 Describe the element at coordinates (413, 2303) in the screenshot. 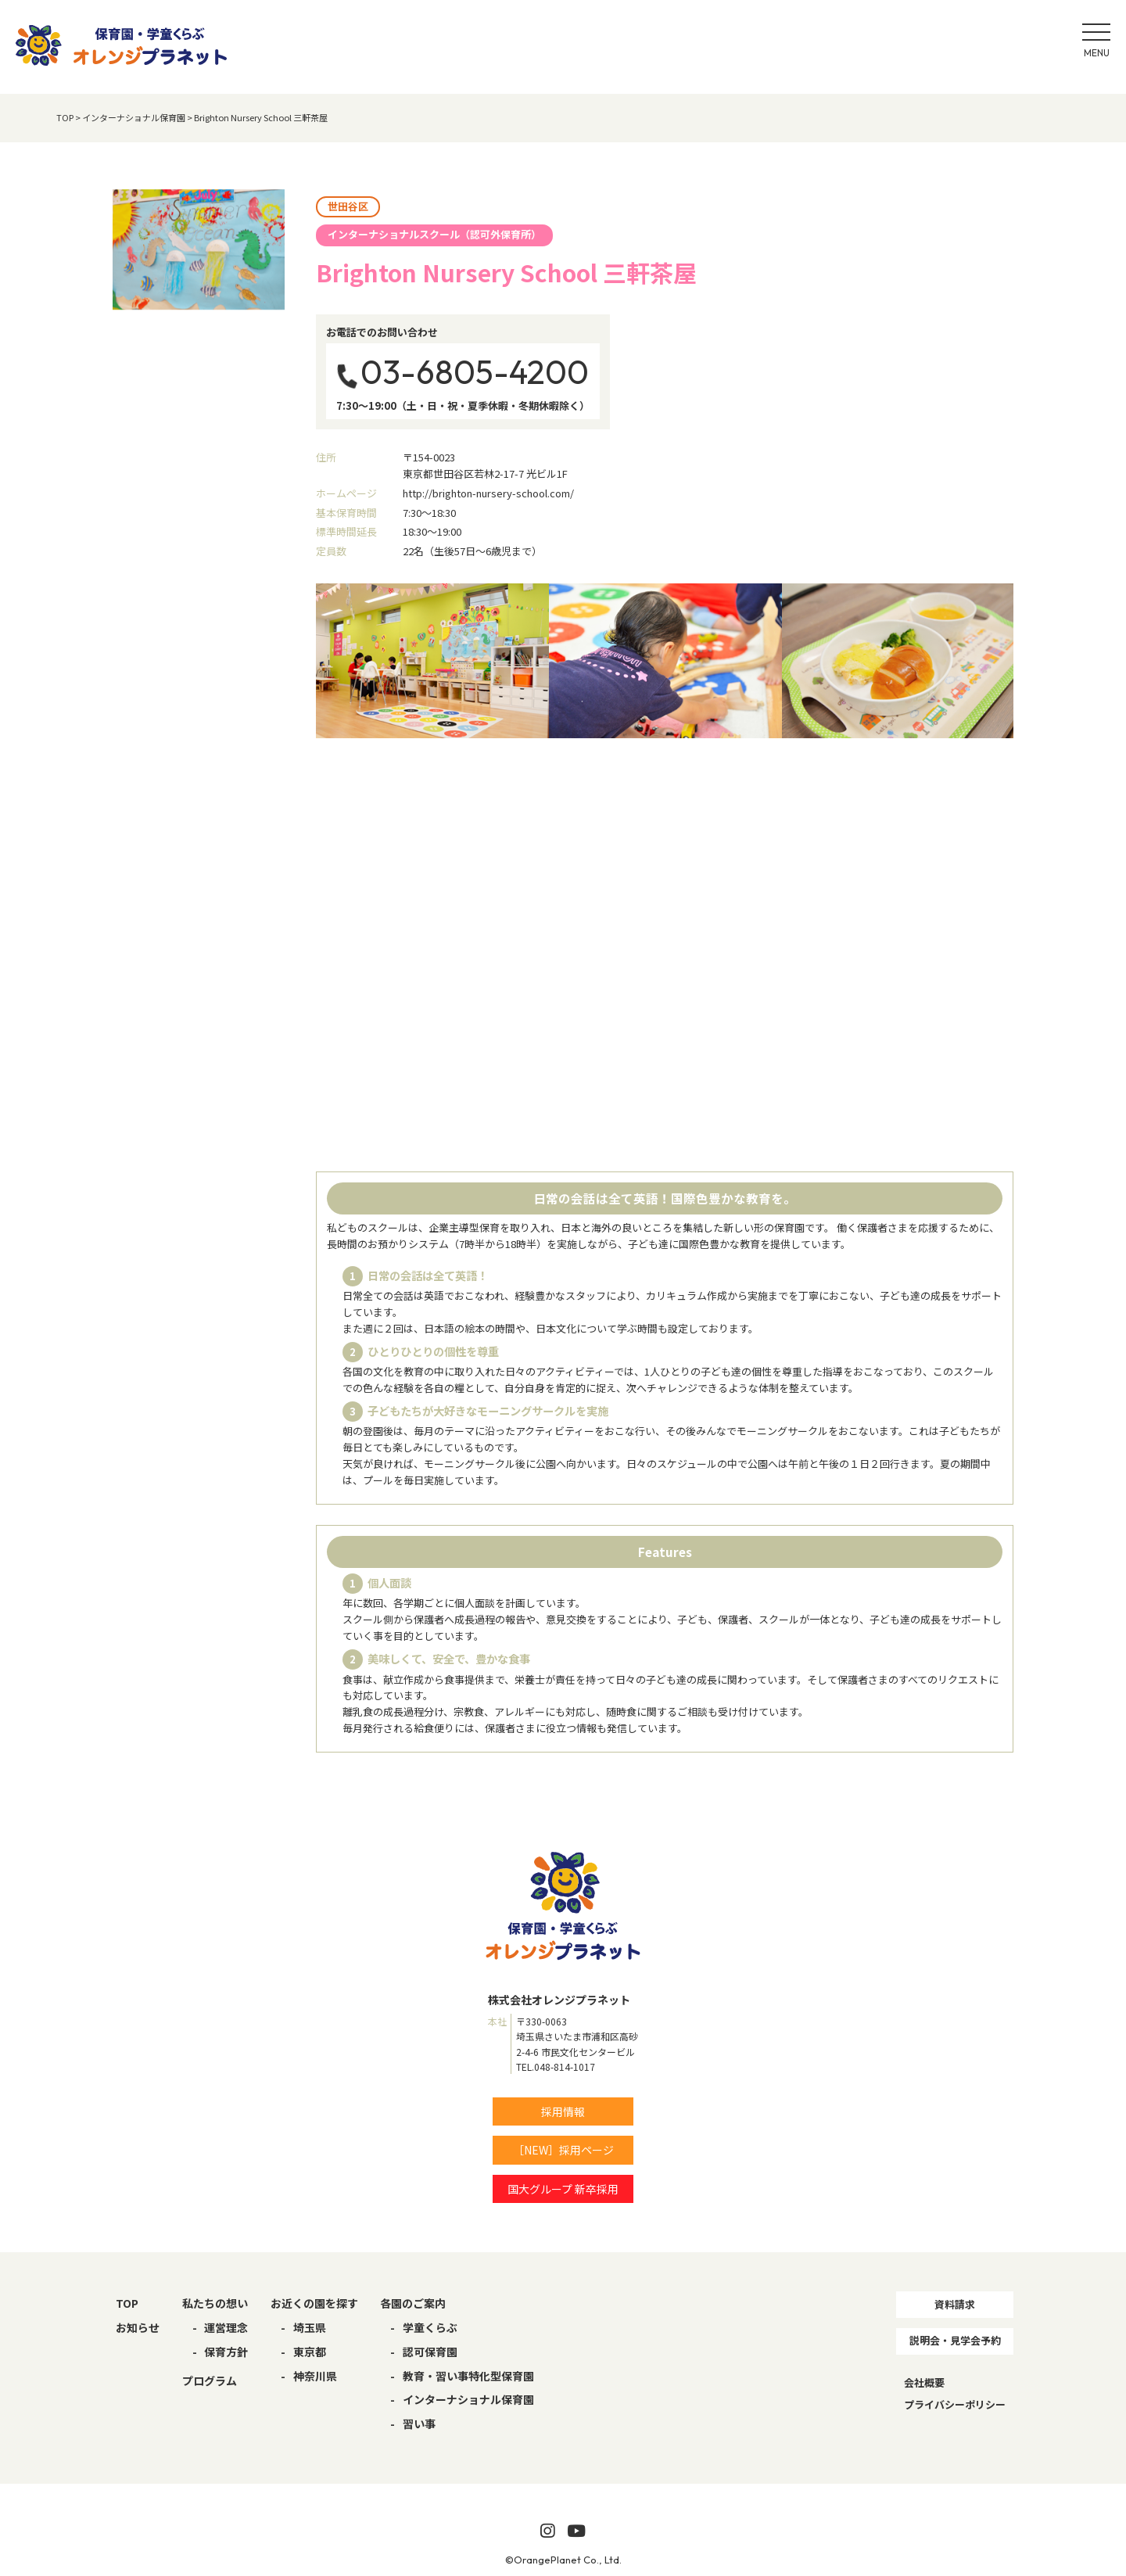

I see `各園のご案内` at that location.